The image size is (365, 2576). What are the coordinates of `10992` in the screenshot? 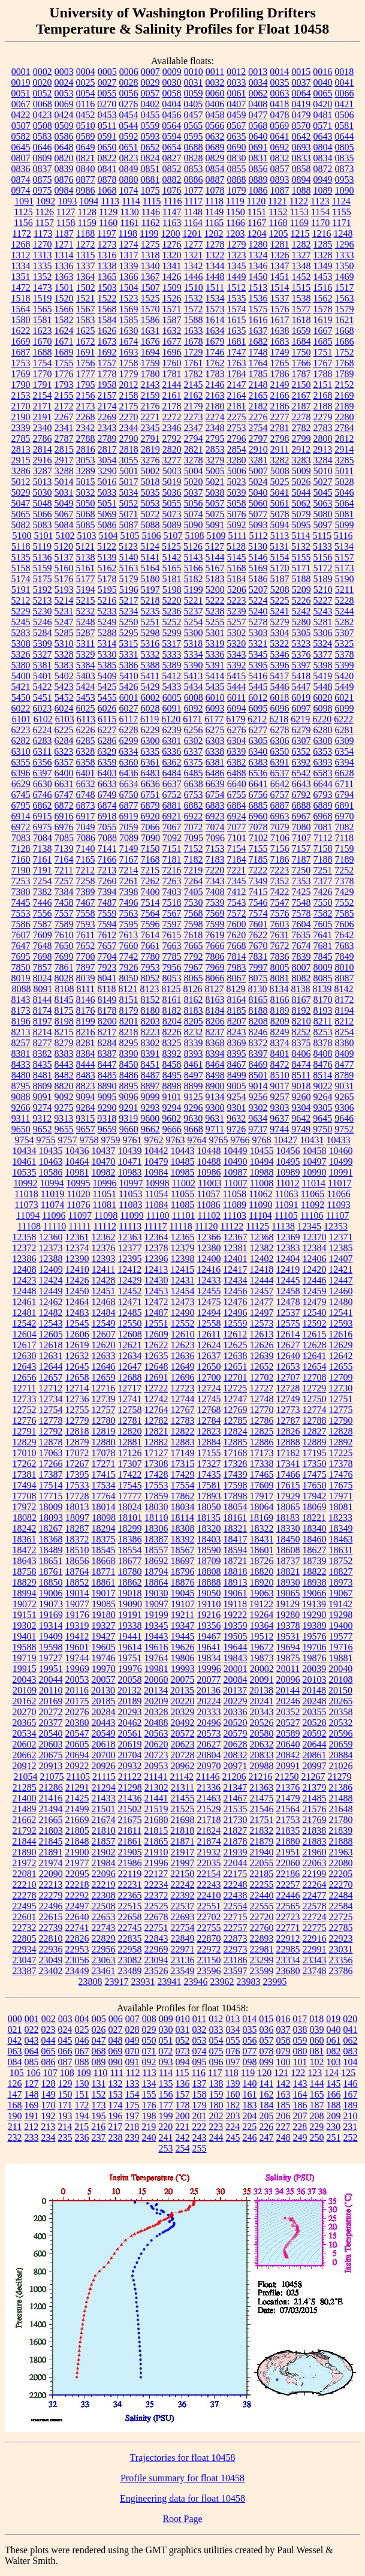 It's located at (26, 1183).